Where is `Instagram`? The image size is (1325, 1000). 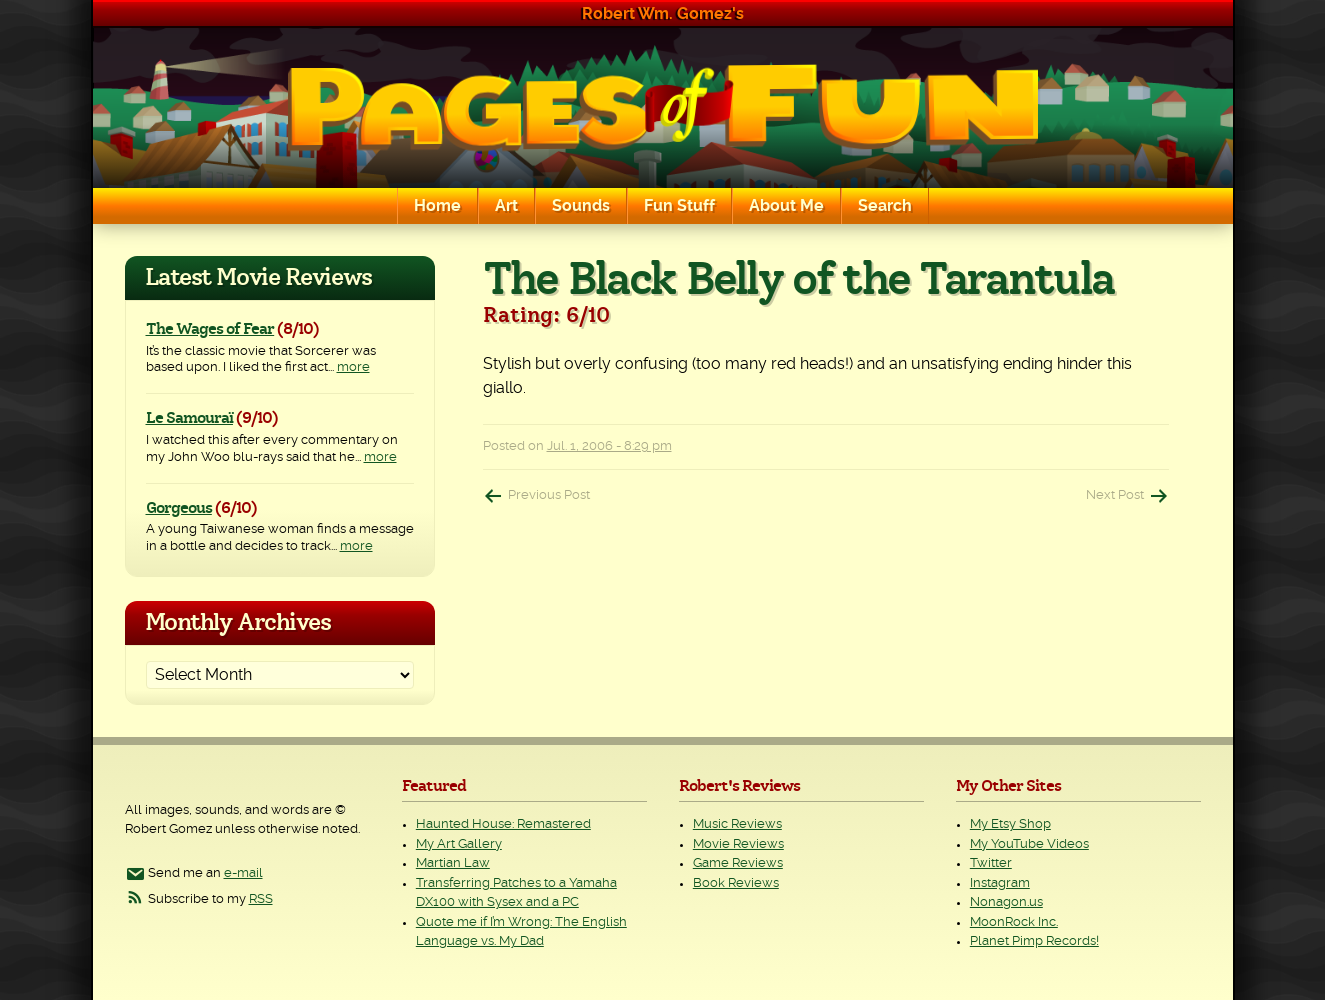 Instagram is located at coordinates (1000, 883).